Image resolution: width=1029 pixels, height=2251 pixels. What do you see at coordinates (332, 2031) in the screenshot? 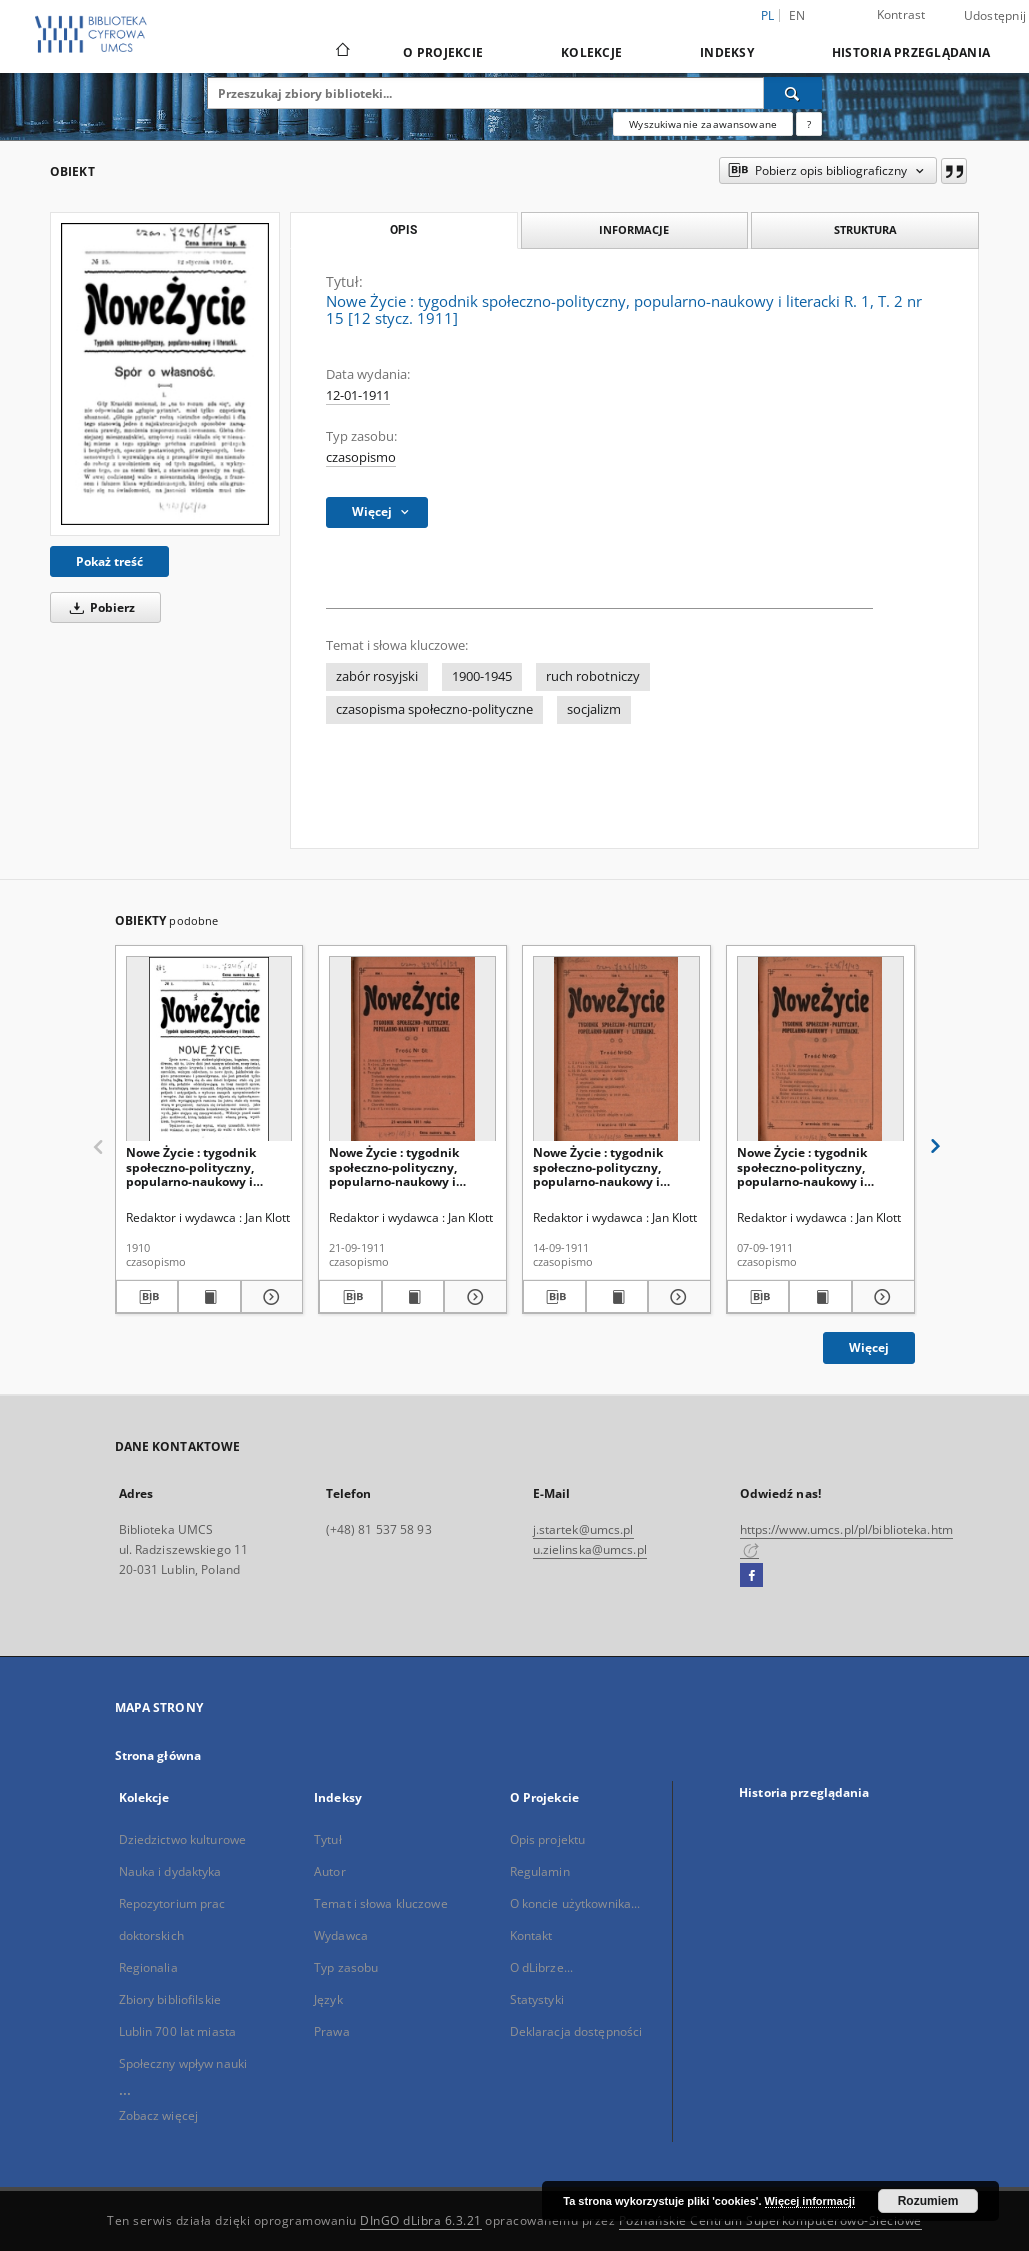
I see `Prawa` at bounding box center [332, 2031].